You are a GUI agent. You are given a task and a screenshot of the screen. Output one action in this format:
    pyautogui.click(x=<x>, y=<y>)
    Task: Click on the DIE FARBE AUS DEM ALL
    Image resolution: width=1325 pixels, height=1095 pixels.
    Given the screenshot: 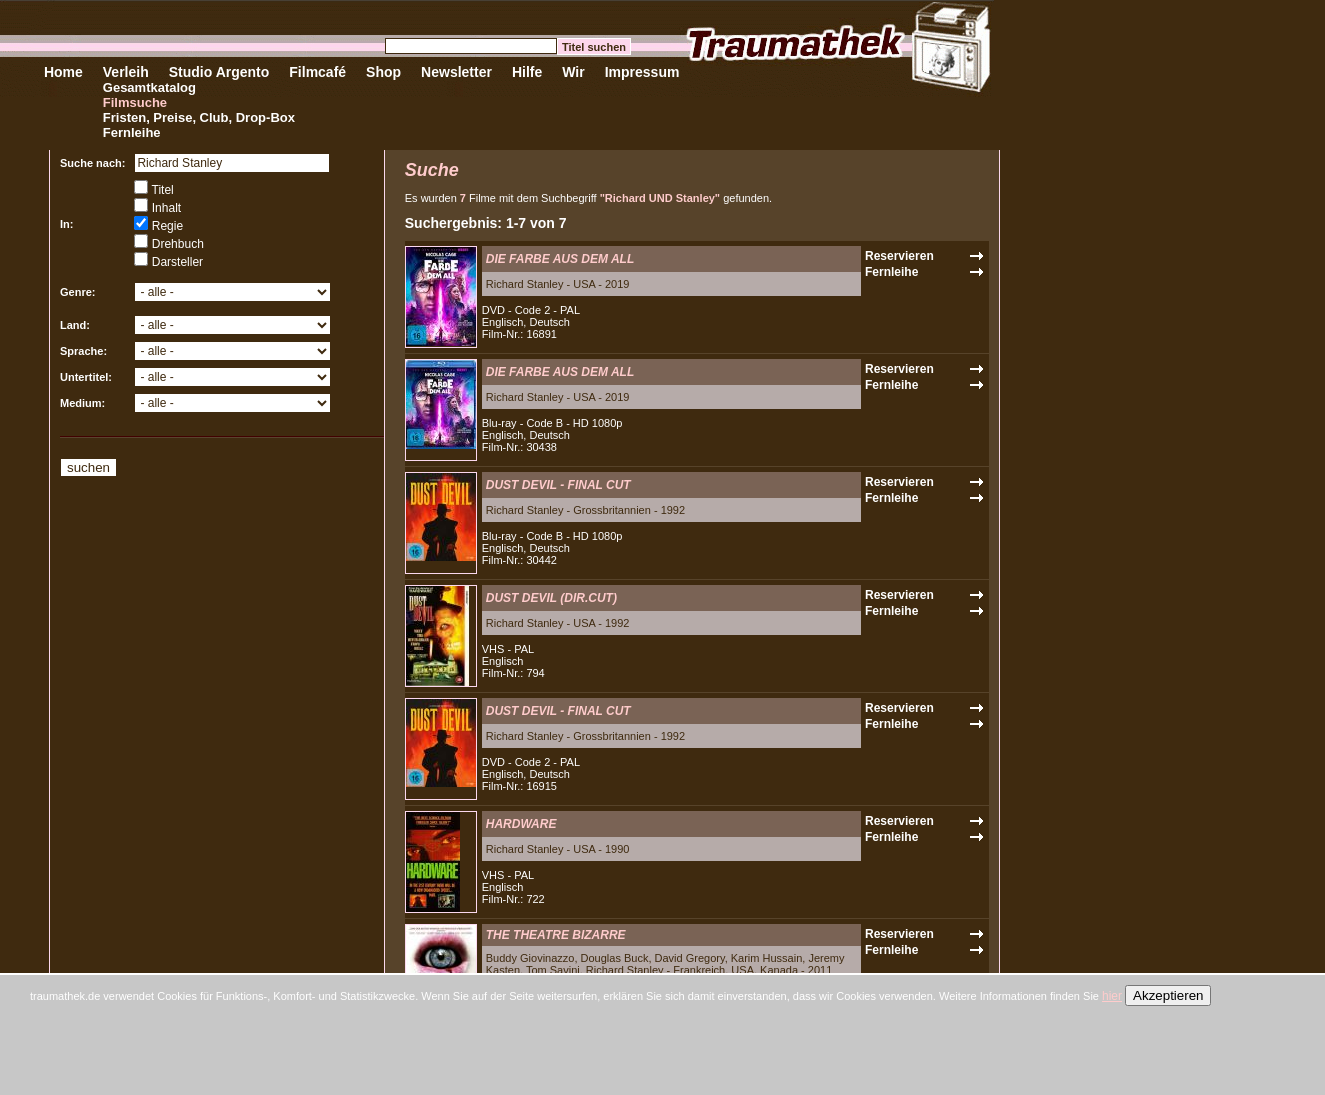 What is the action you would take?
    pyautogui.click(x=560, y=259)
    